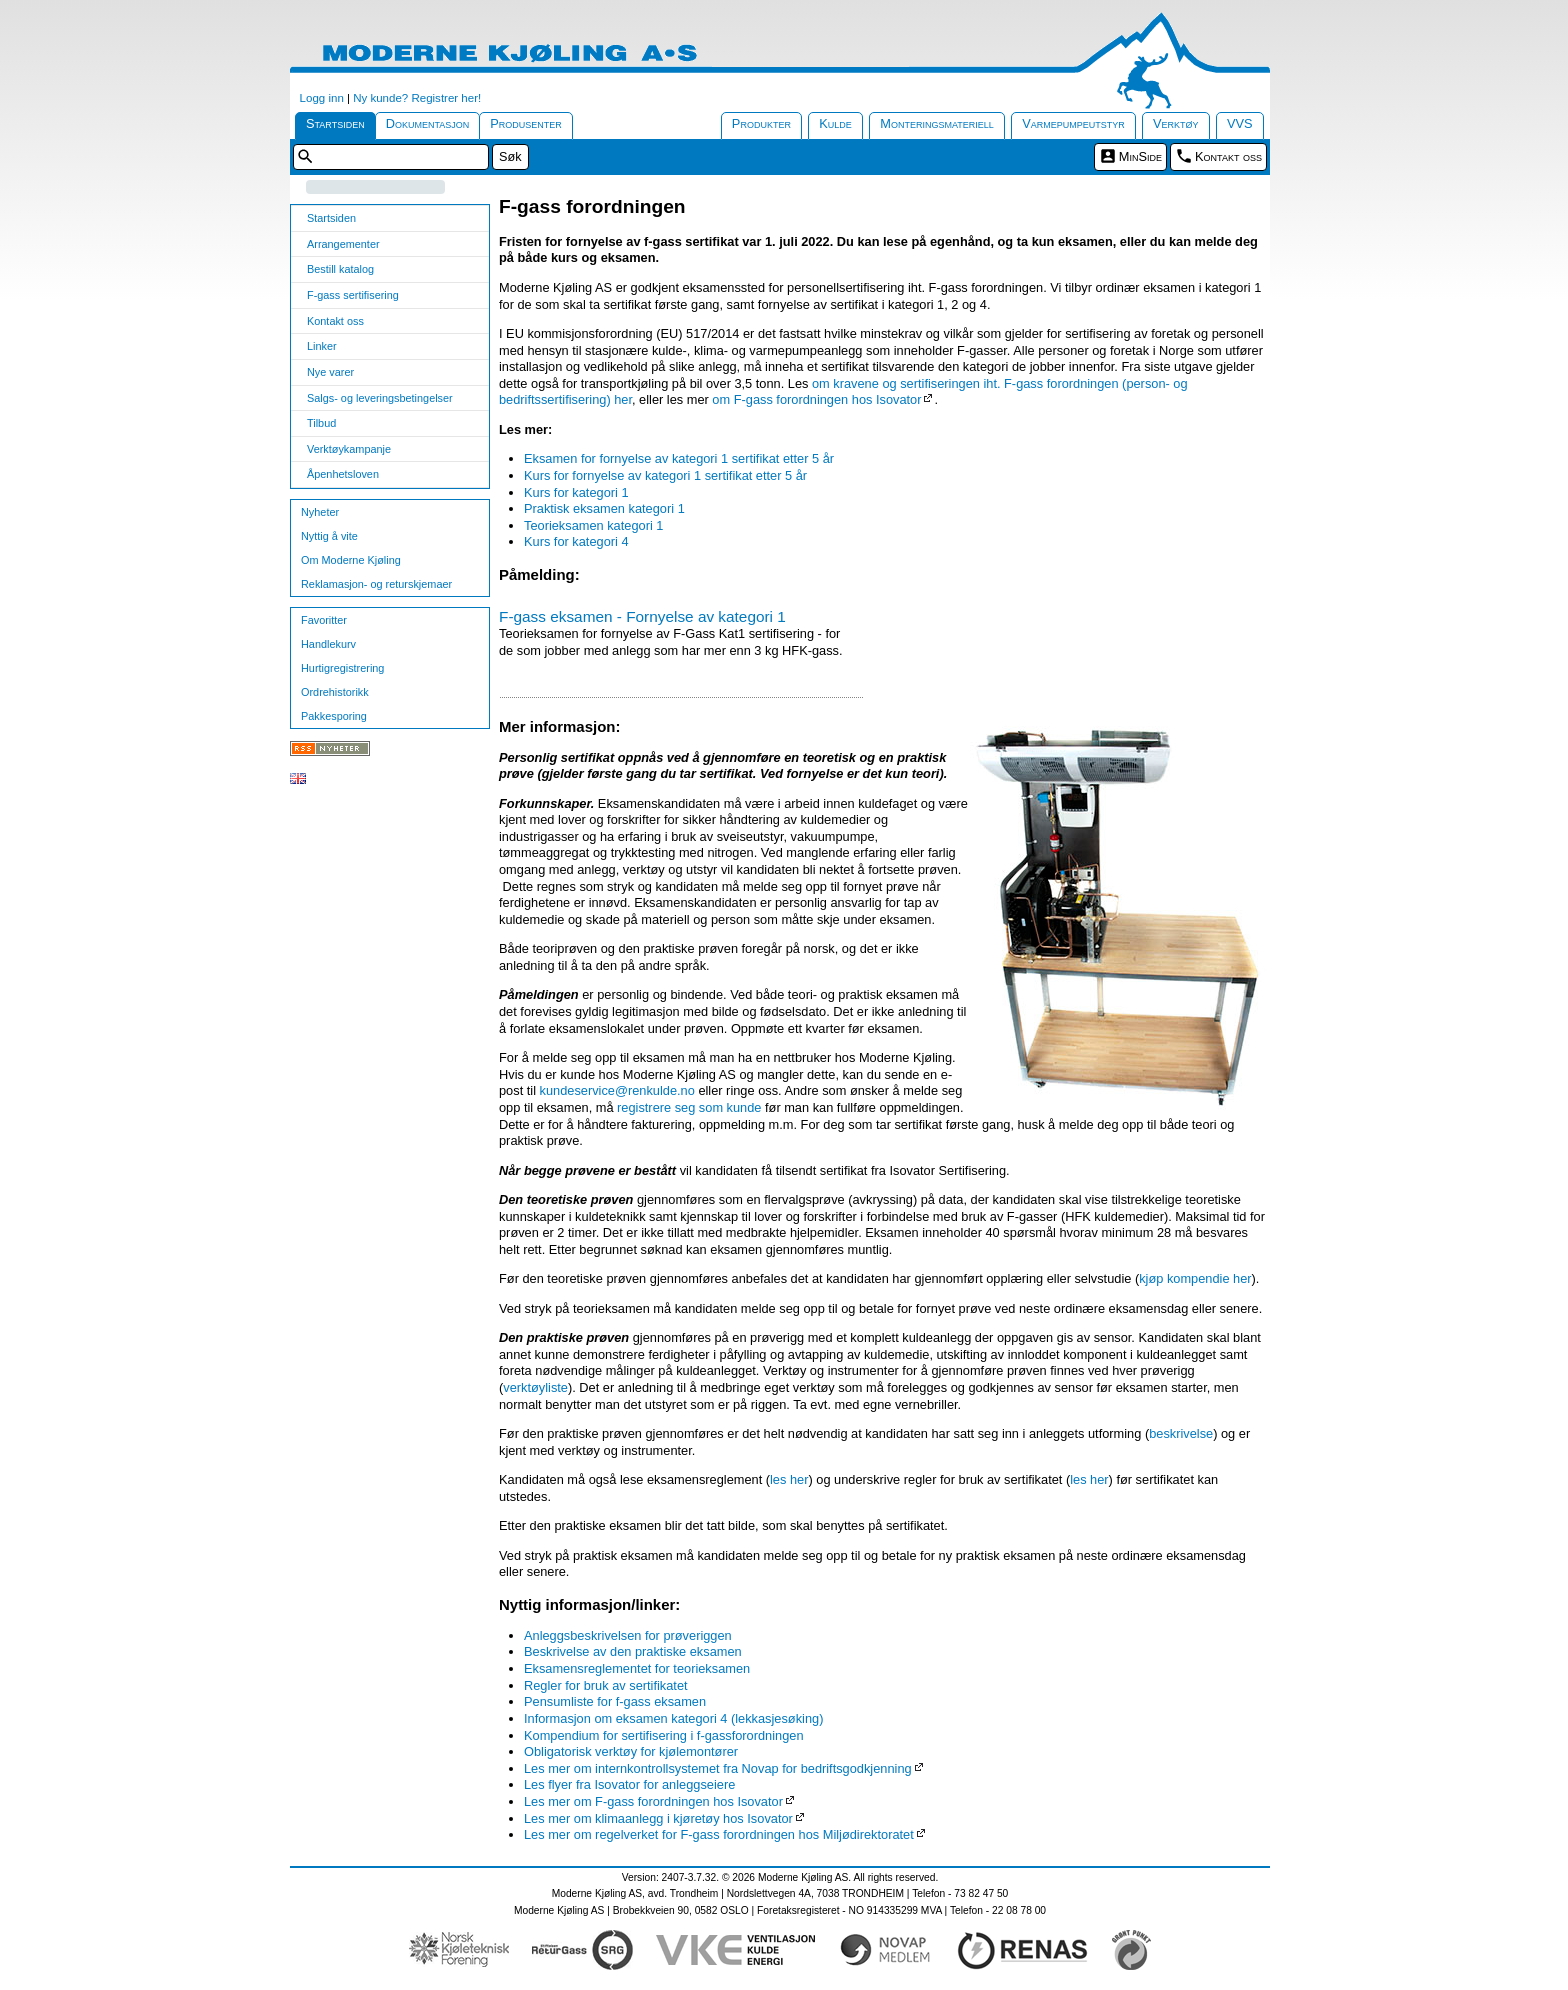 This screenshot has width=1568, height=1990. What do you see at coordinates (631, 1751) in the screenshot?
I see `Obligatorisk verktøy for kjølemontører` at bounding box center [631, 1751].